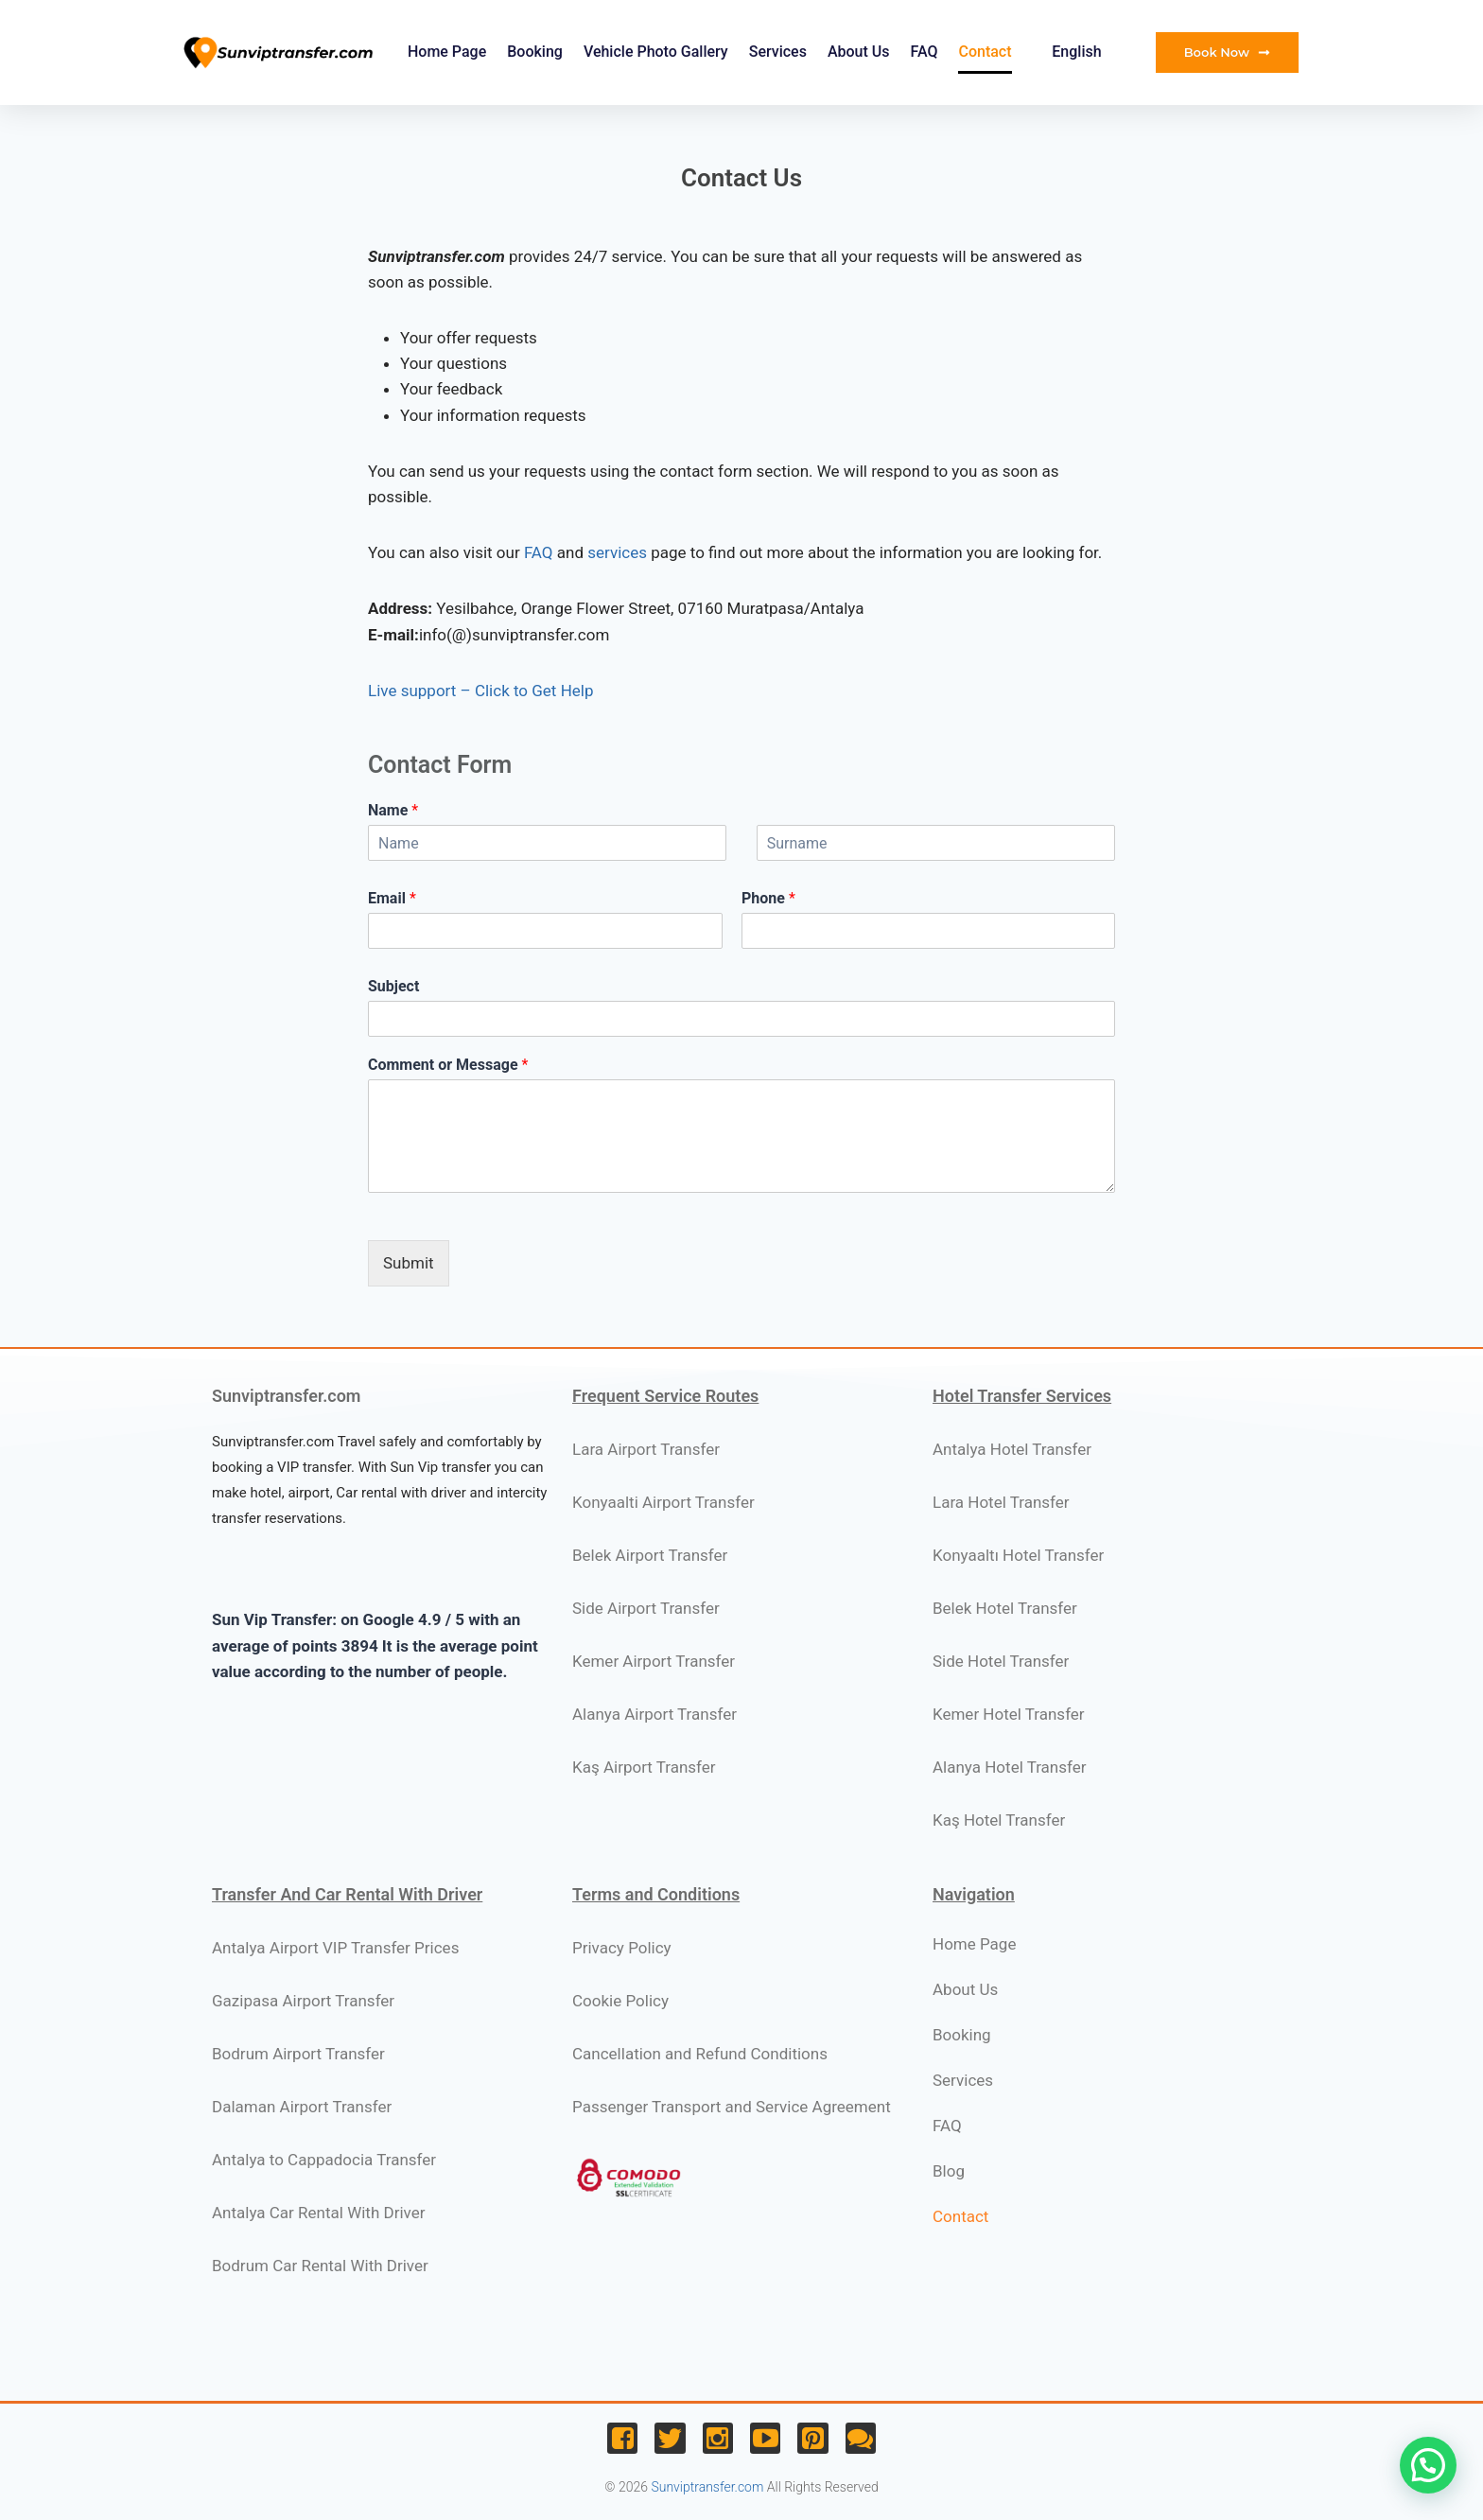 Image resolution: width=1483 pixels, height=2520 pixels. I want to click on Comment or Message, so click(448, 1065).